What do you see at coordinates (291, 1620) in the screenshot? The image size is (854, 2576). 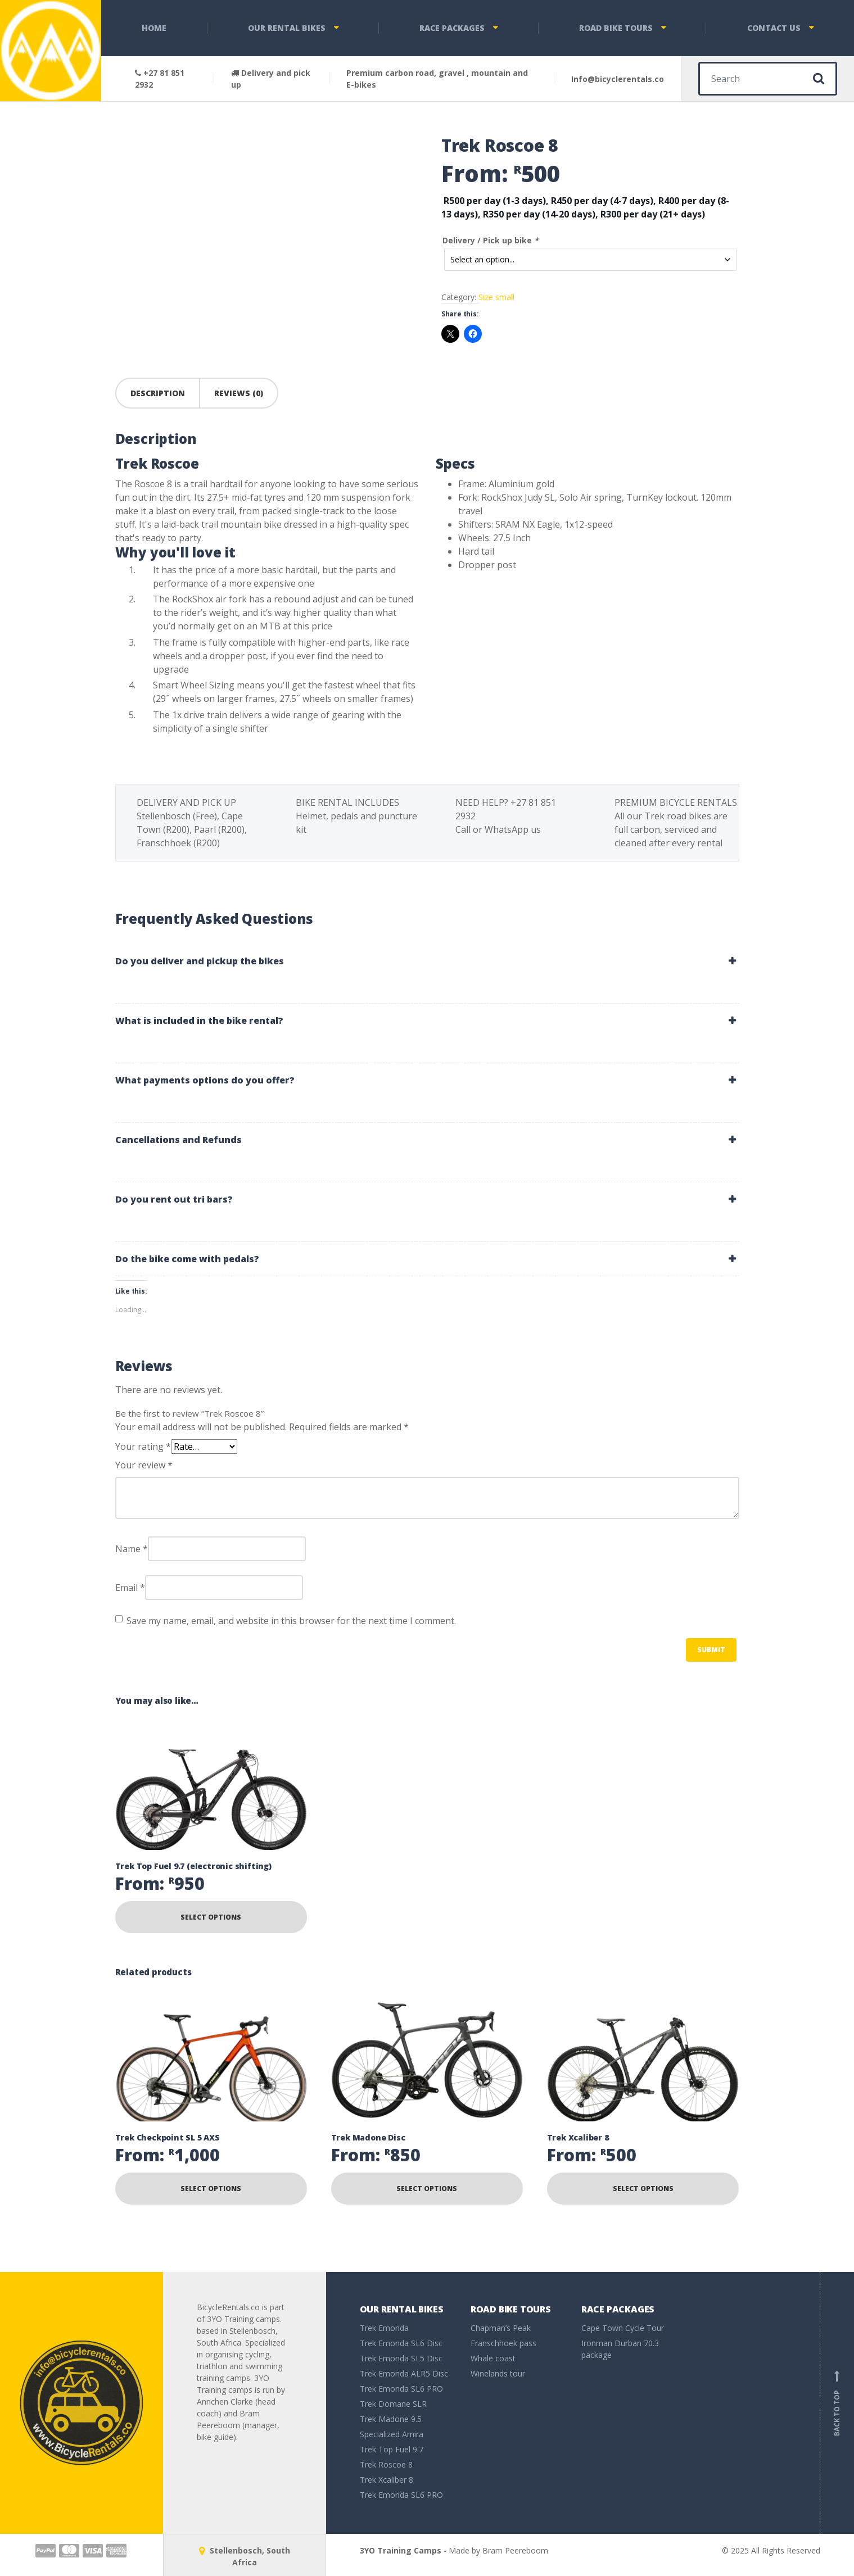 I see `Save my name, email, and website in this browser for the next time I comment.` at bounding box center [291, 1620].